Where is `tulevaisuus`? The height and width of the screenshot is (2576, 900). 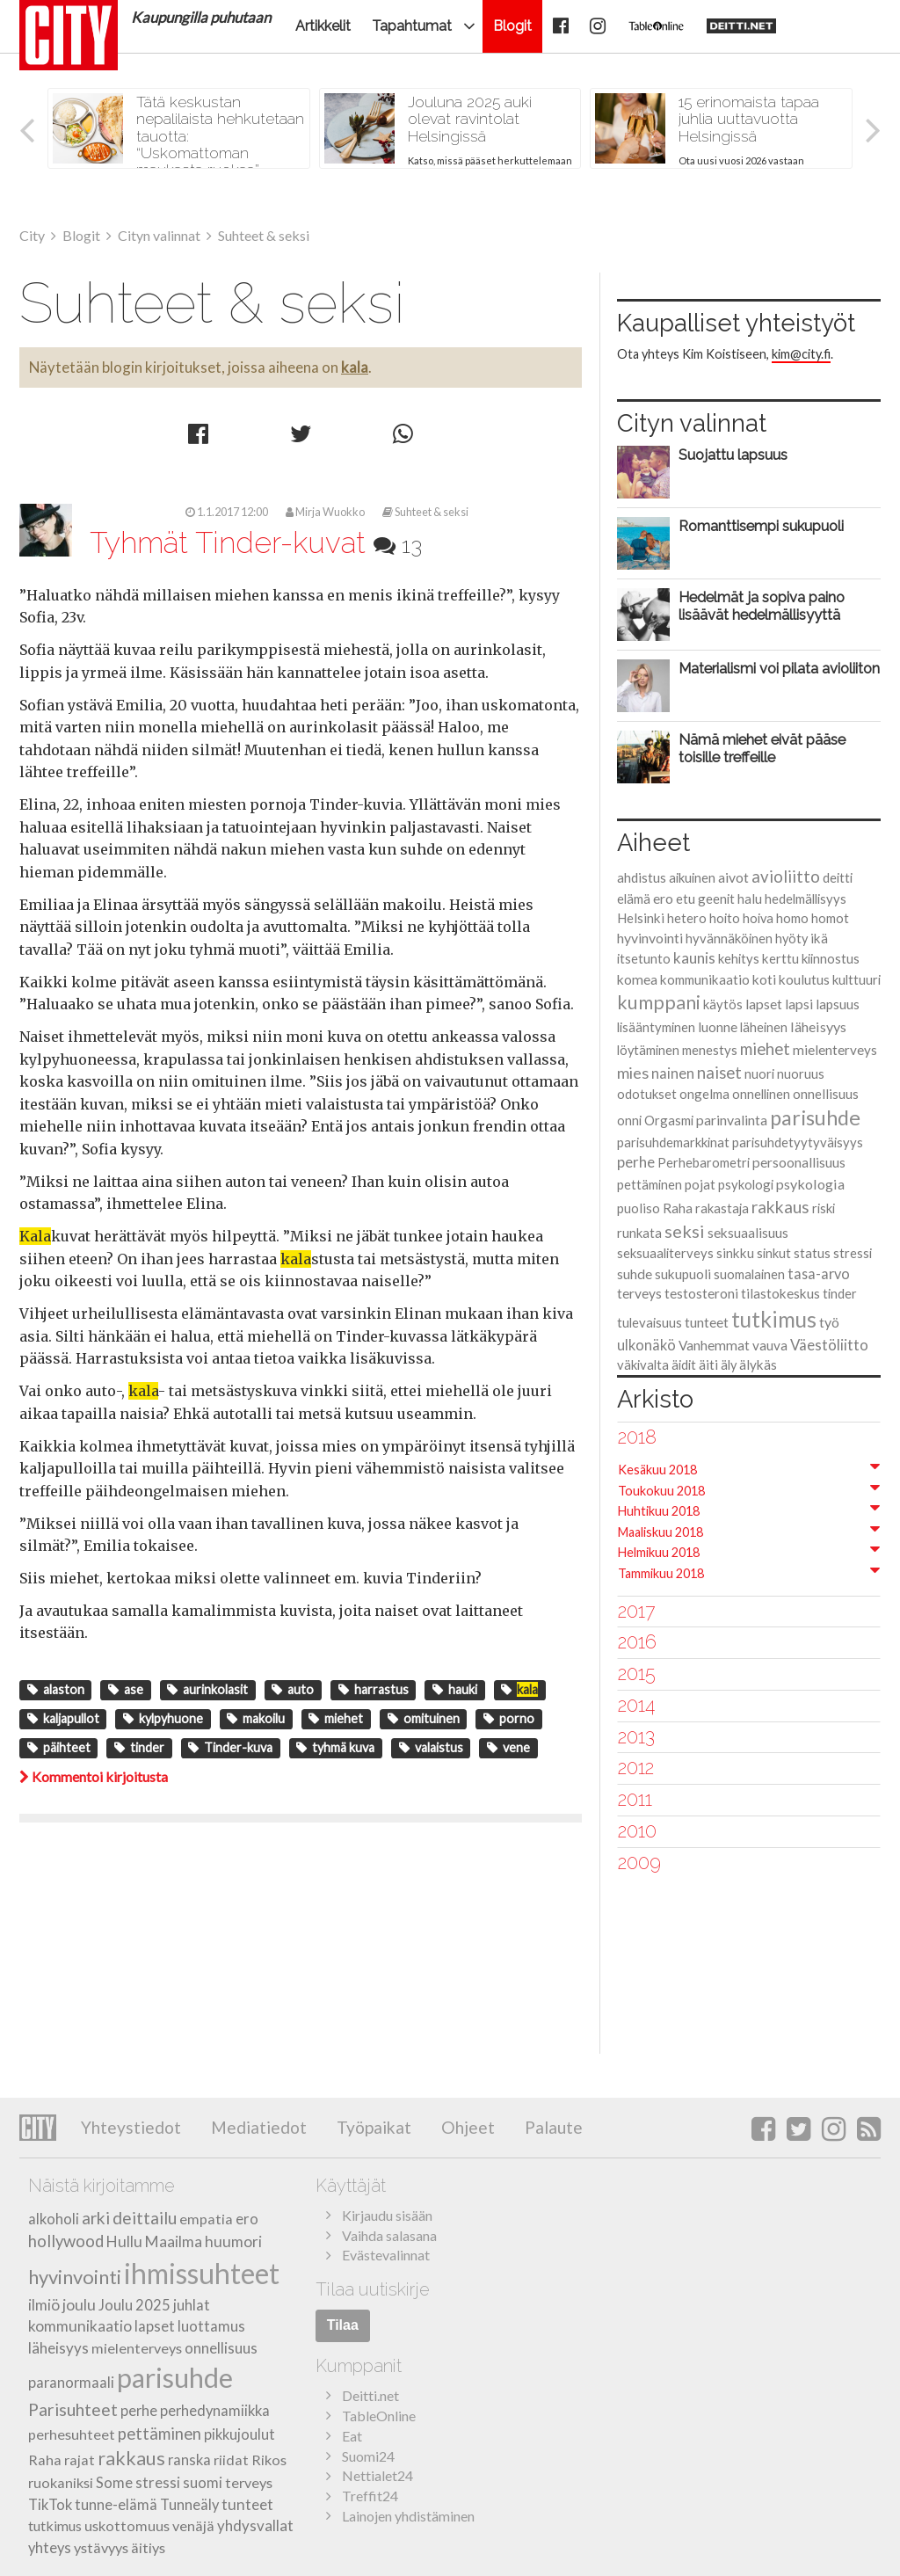
tulevaisuus is located at coordinates (649, 1322).